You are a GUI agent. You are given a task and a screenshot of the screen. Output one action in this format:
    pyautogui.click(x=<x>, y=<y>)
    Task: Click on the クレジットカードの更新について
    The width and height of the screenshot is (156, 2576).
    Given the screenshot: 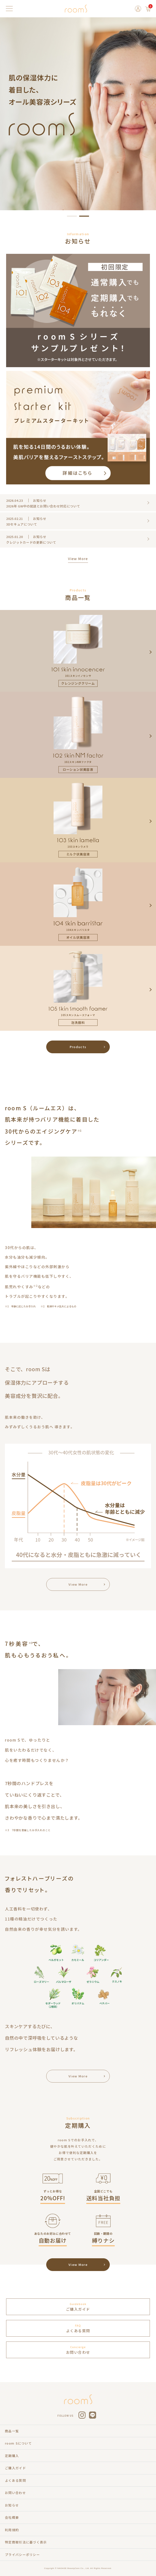 What is the action you would take?
    pyautogui.click(x=31, y=542)
    